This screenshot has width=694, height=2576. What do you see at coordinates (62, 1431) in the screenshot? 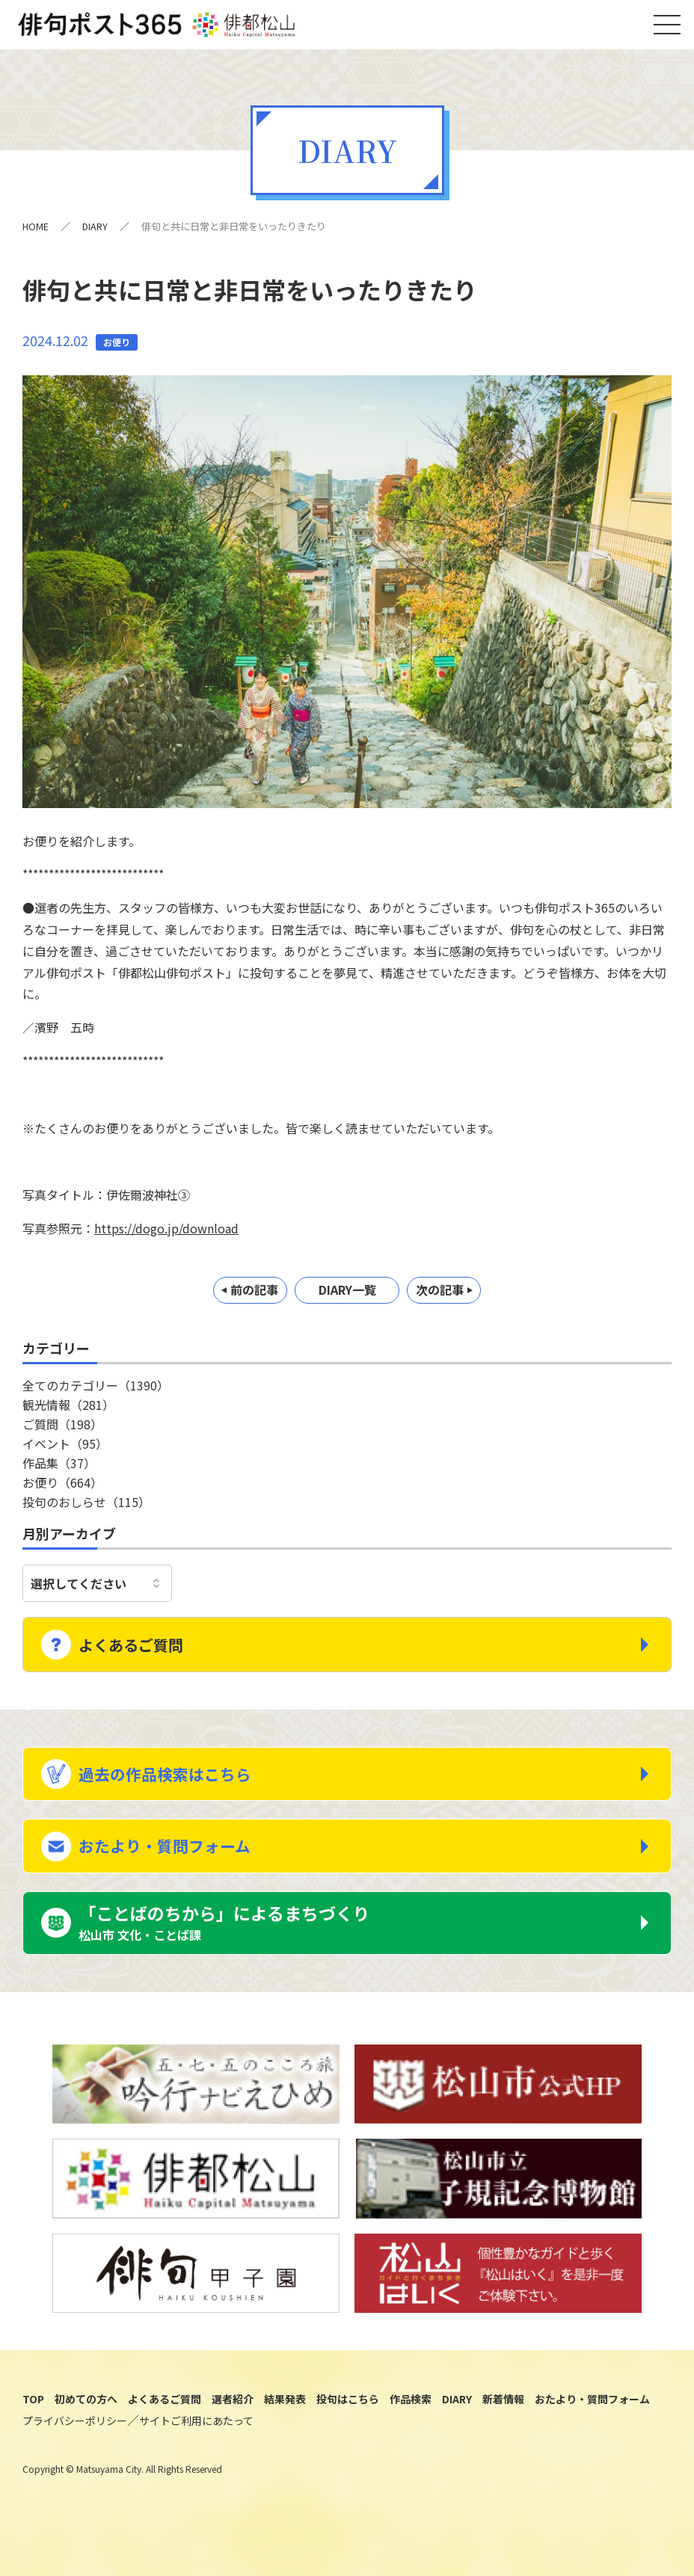
I see `ご質問` at bounding box center [62, 1431].